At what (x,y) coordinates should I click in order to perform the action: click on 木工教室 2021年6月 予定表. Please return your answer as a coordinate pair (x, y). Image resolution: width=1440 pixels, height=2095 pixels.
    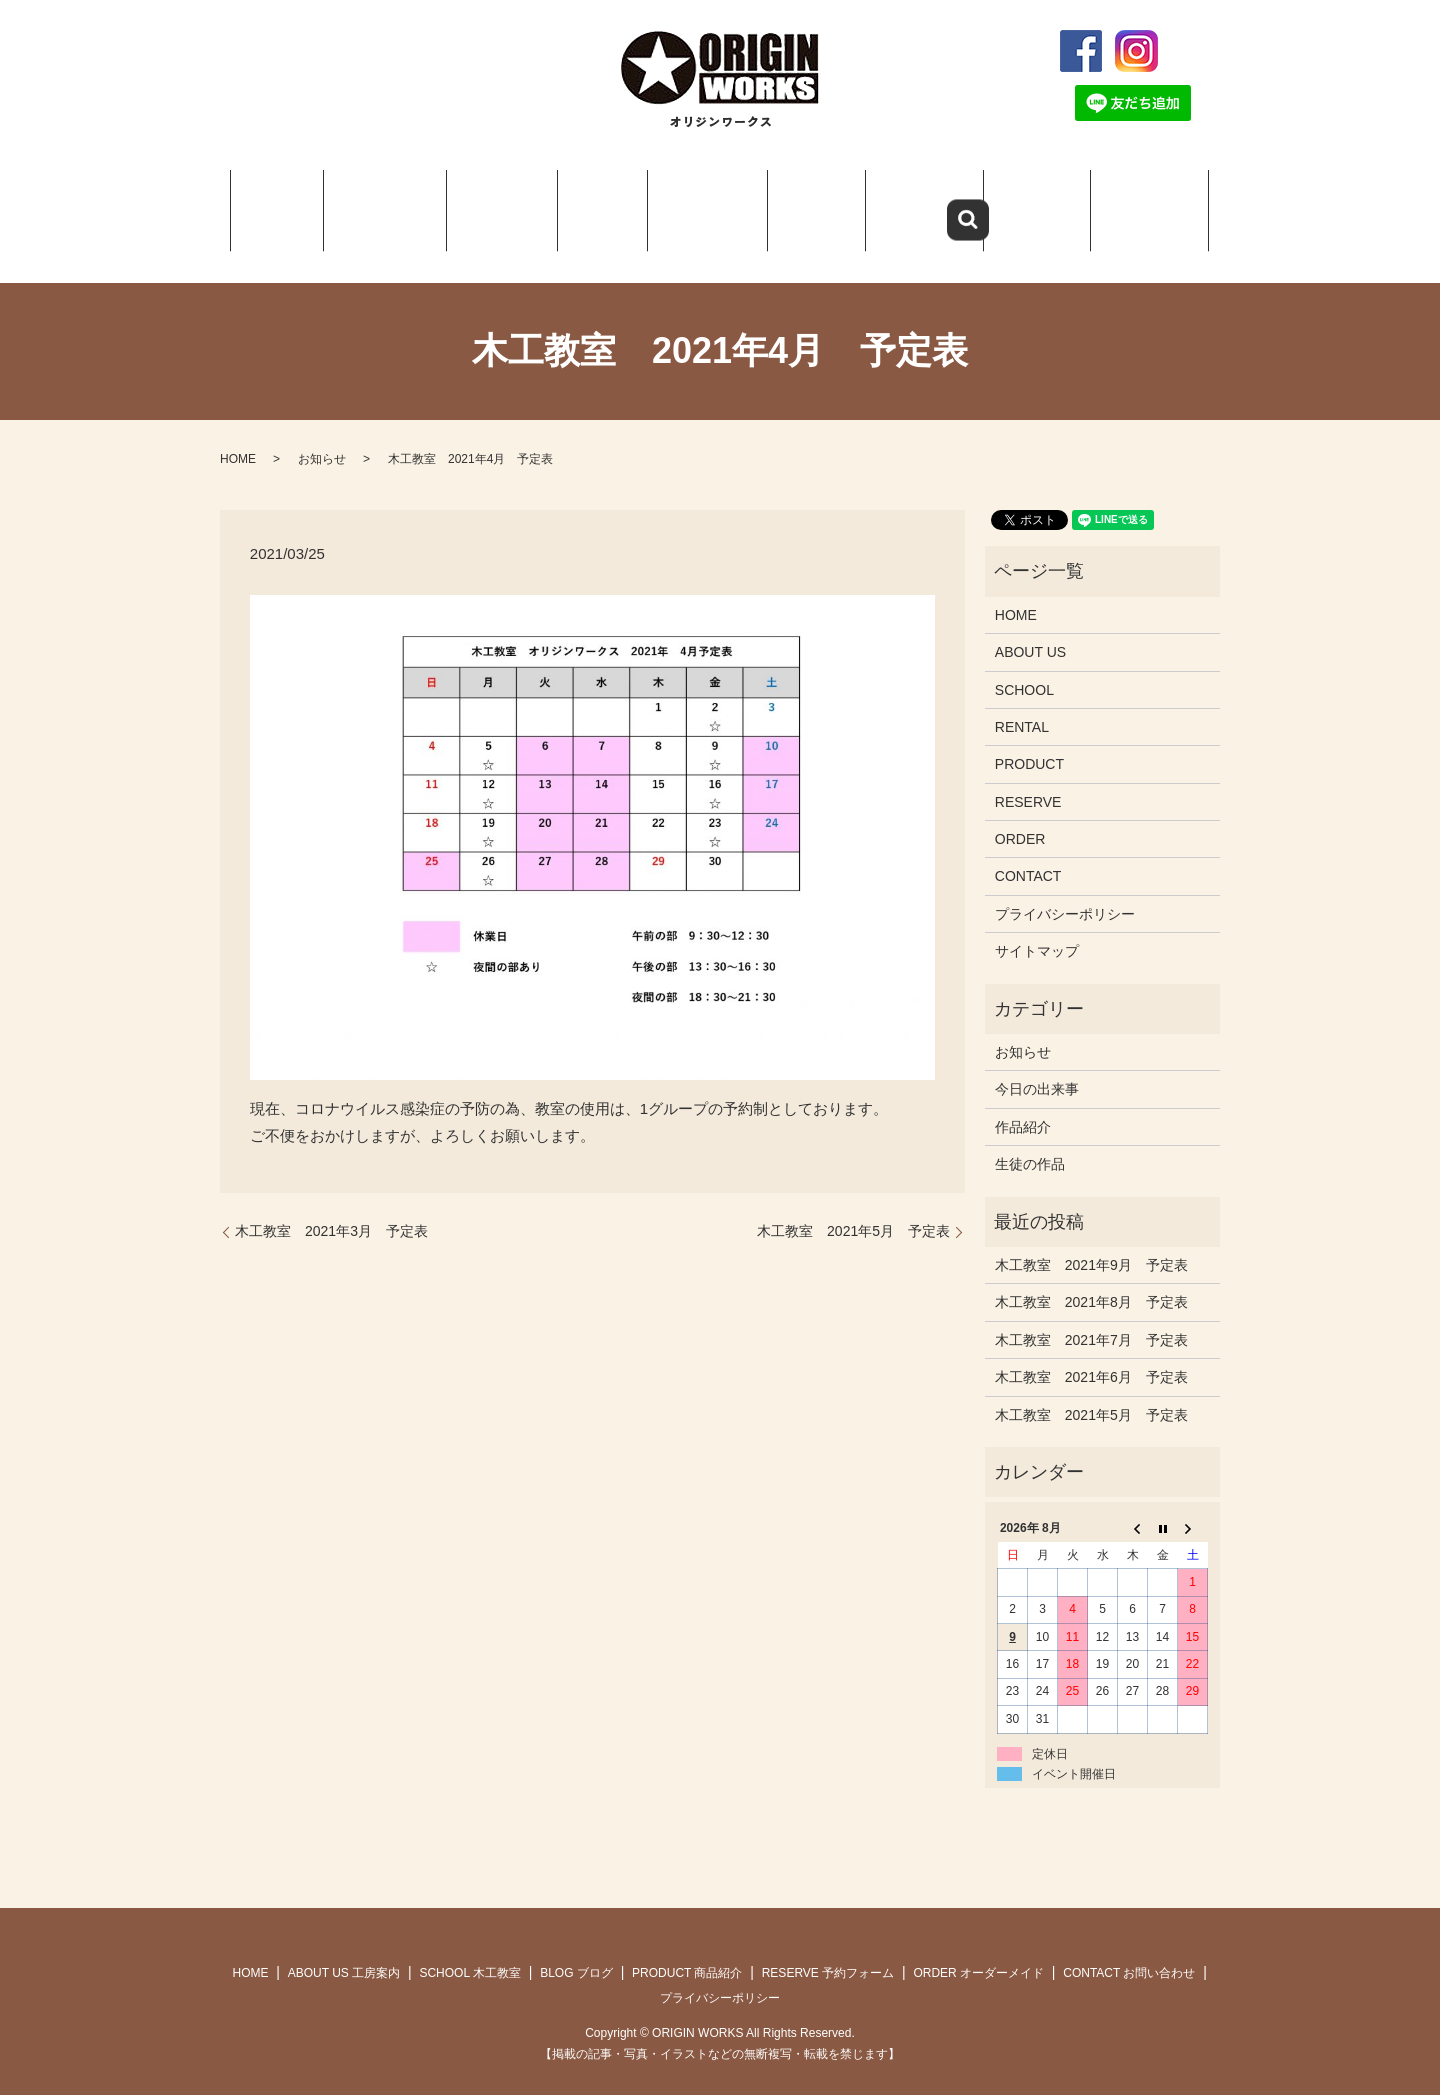
    Looking at the image, I should click on (1091, 1352).